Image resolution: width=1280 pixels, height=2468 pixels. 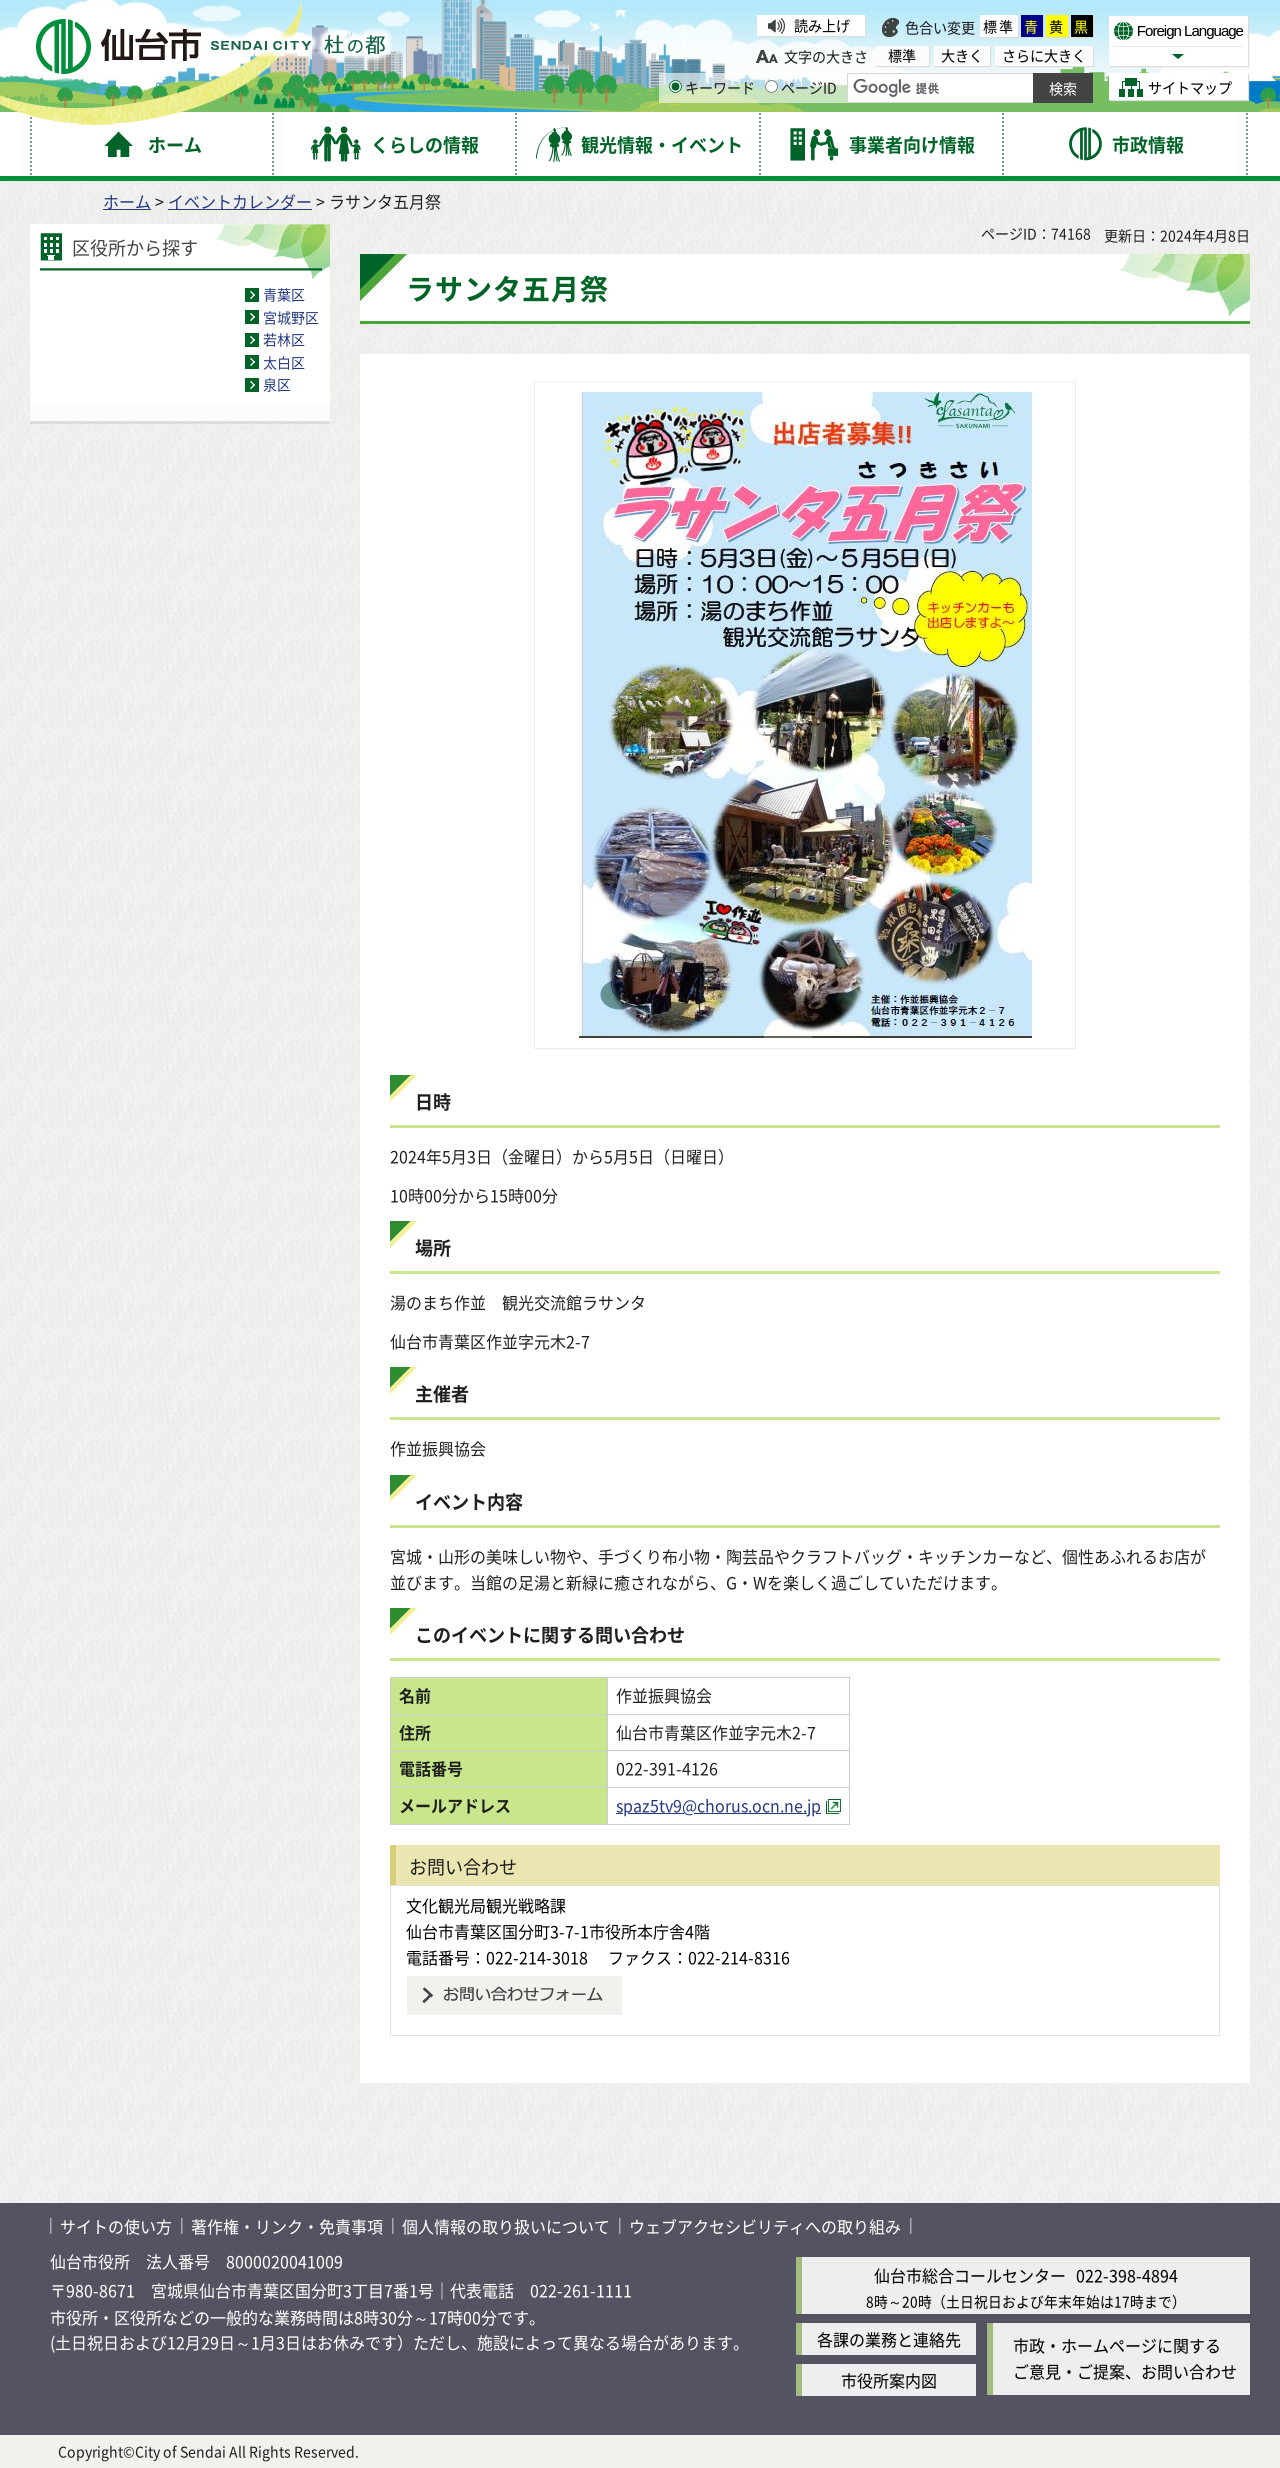 I want to click on 青葉区, so click(x=284, y=294).